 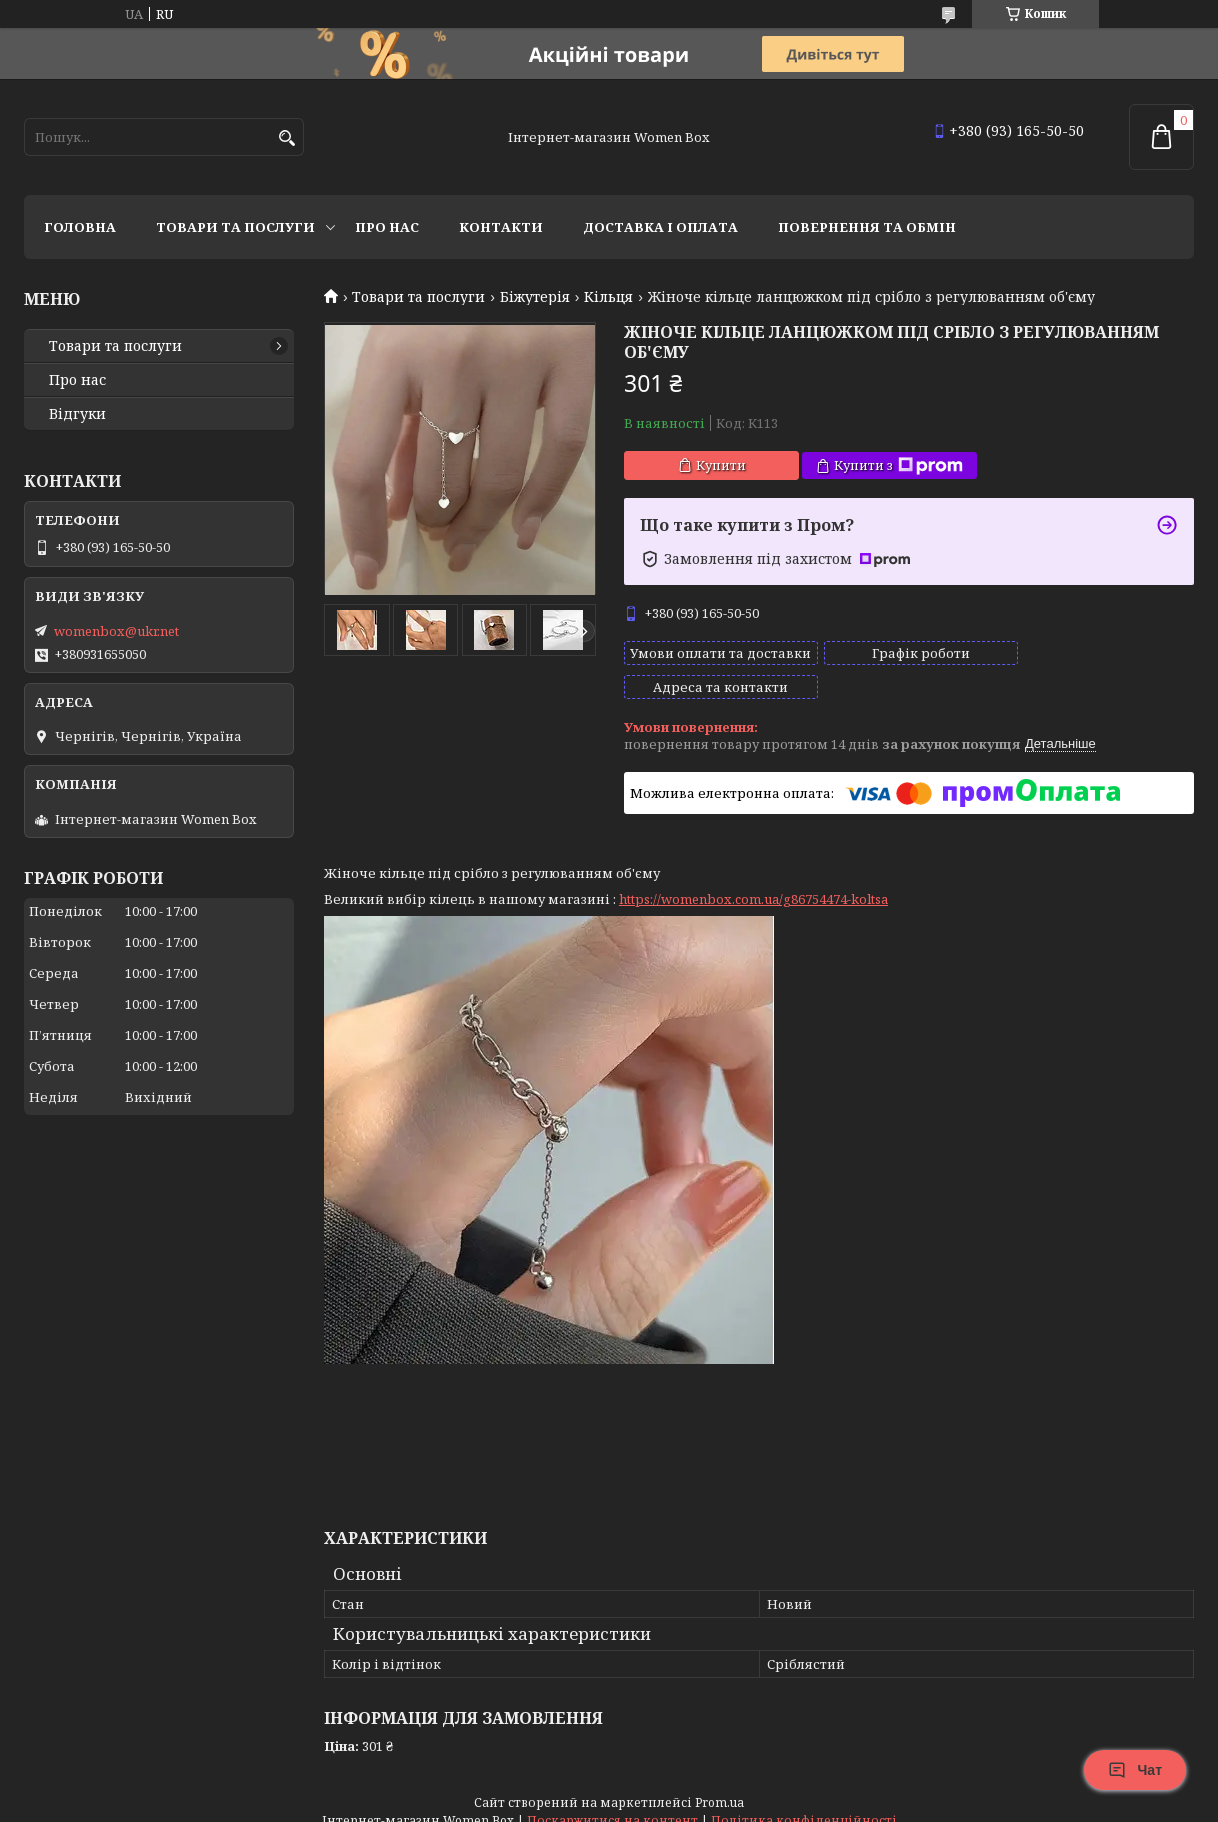 I want to click on Чат, so click(x=1135, y=1770).